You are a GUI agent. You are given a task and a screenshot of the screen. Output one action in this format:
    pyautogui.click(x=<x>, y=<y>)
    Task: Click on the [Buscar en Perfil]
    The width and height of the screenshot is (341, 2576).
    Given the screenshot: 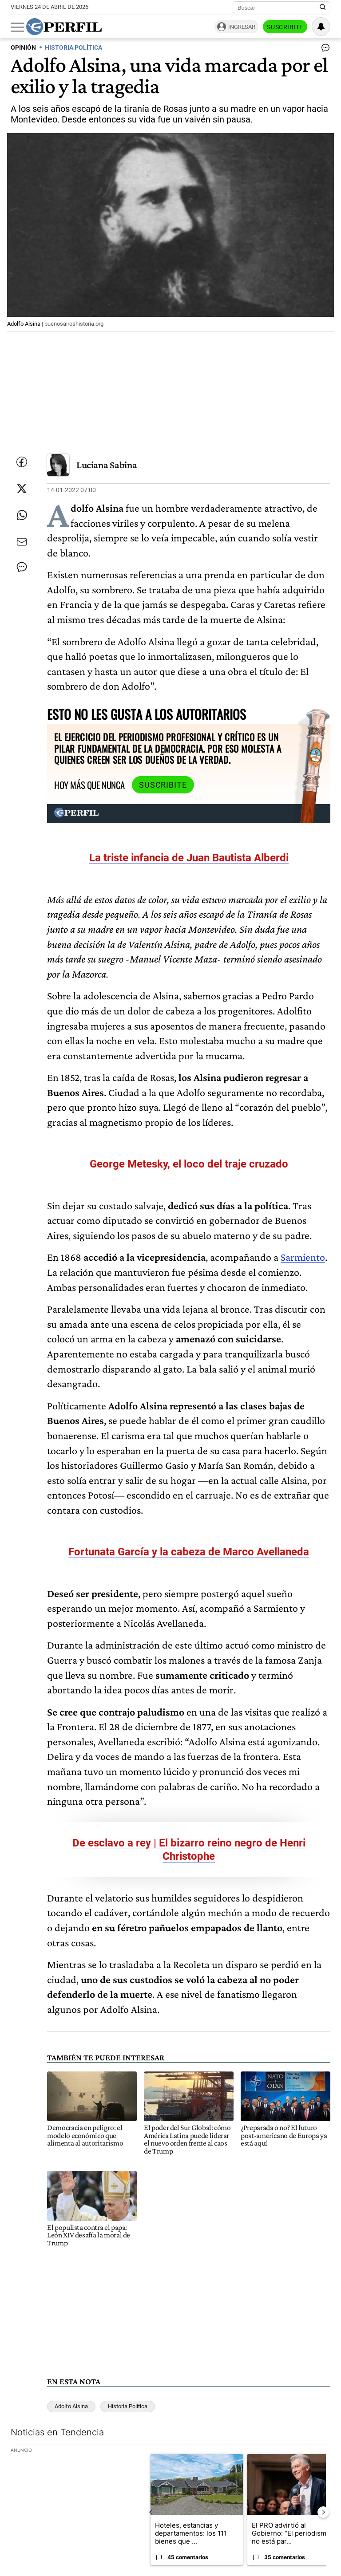 What is the action you would take?
    pyautogui.click(x=323, y=8)
    